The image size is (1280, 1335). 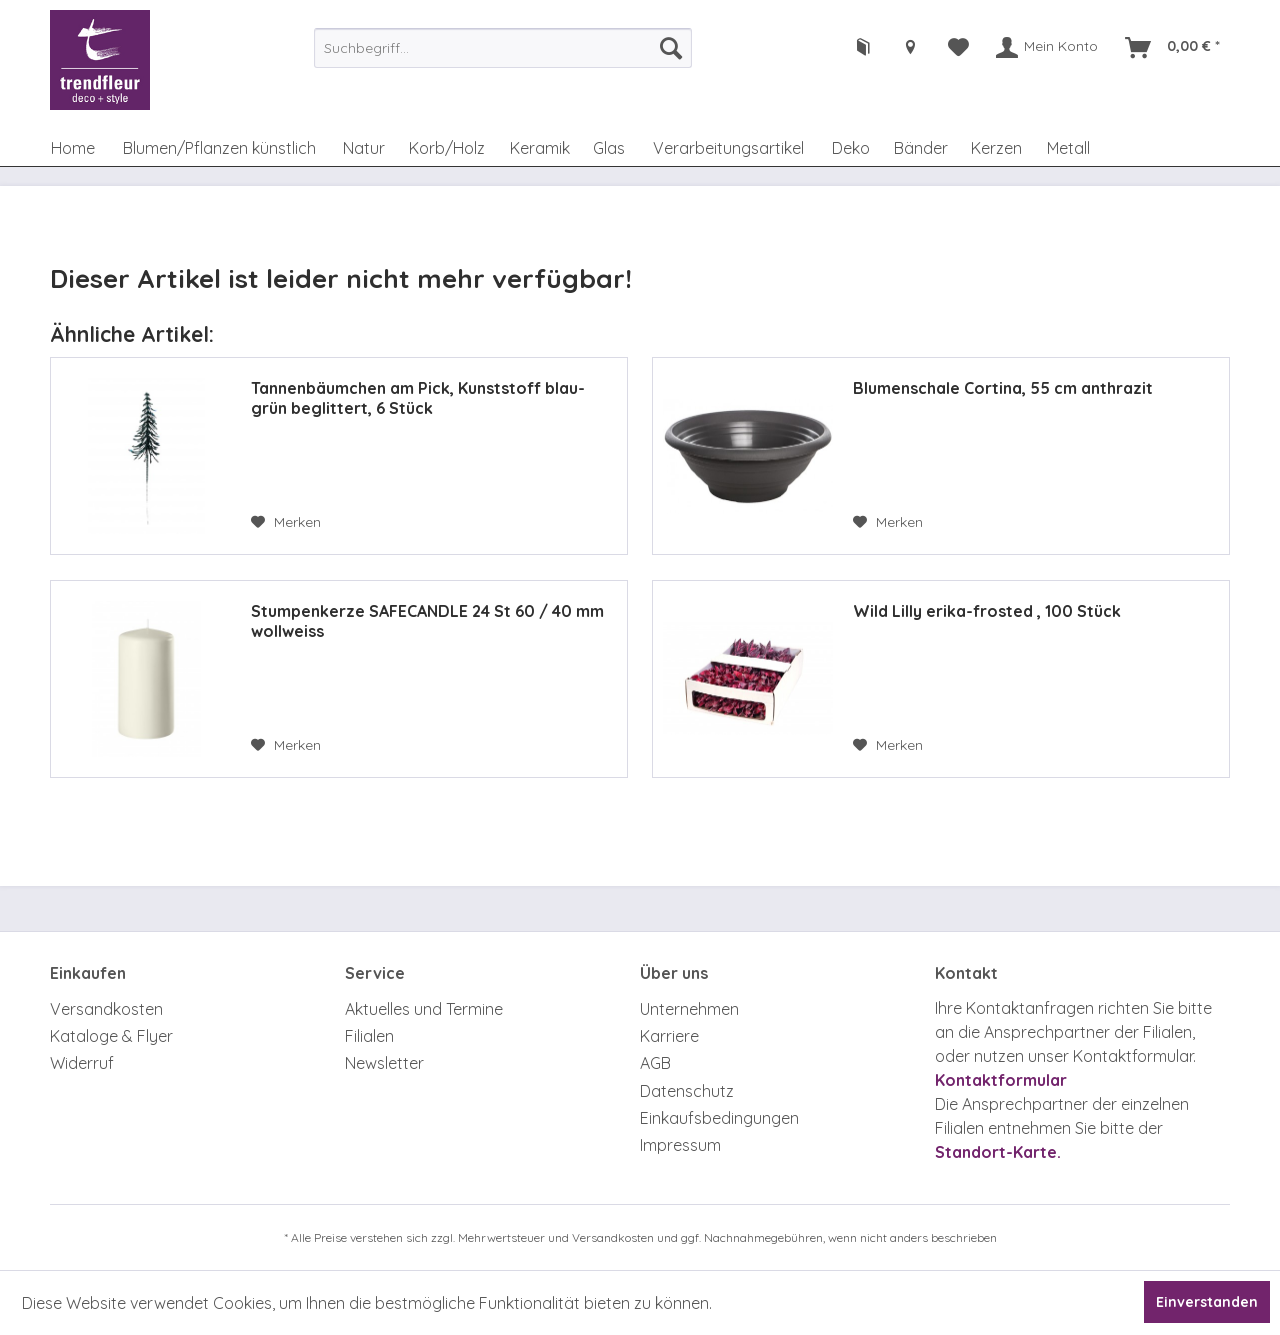 I want to click on Newsletter, so click(x=384, y=1063).